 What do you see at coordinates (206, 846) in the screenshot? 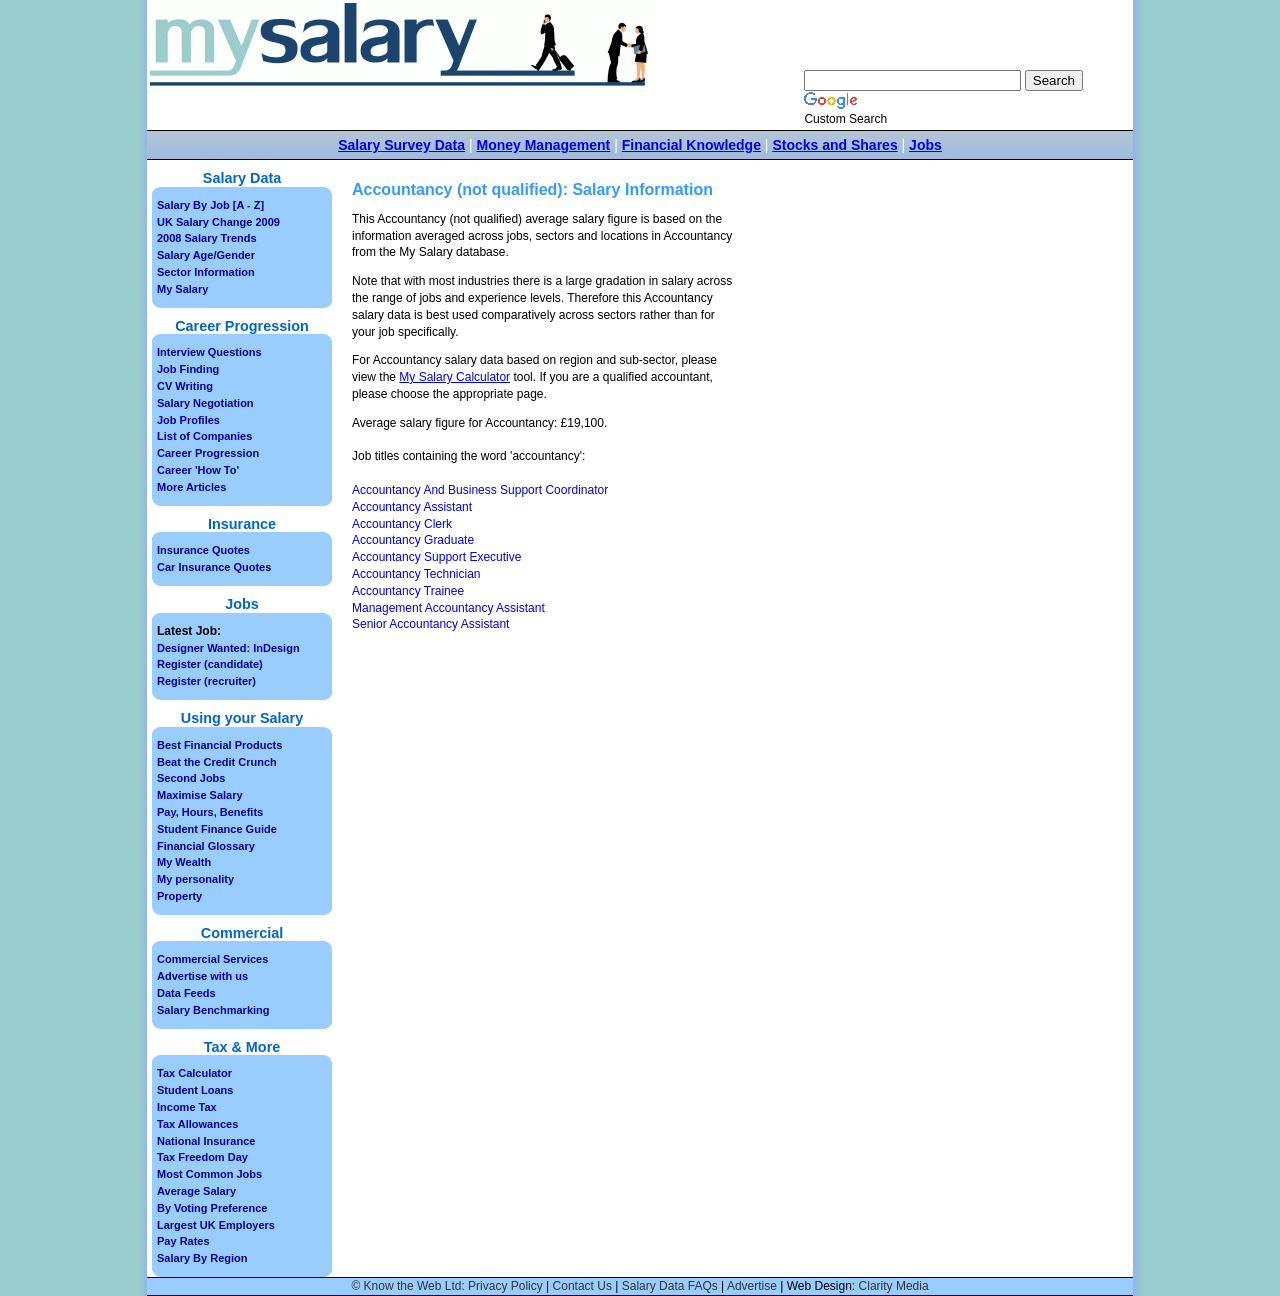
I see `Financial Glossary` at bounding box center [206, 846].